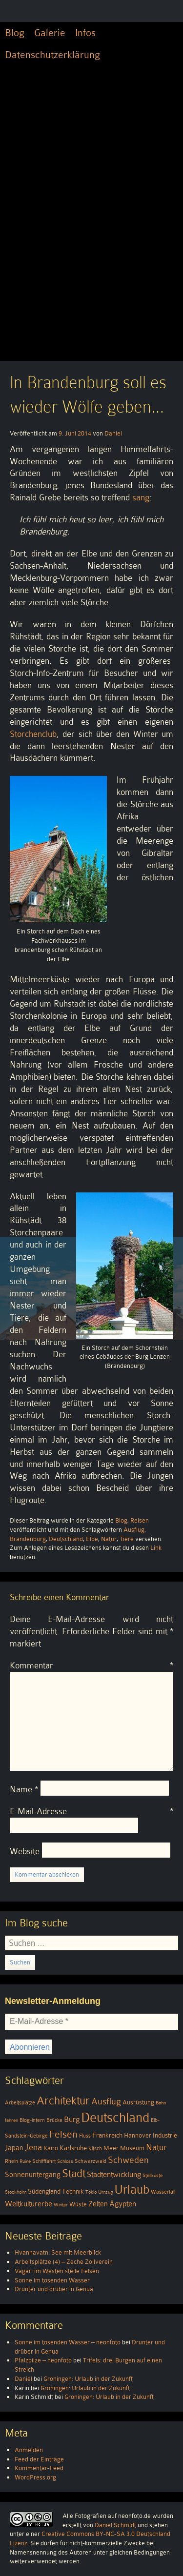 The image size is (183, 2576). What do you see at coordinates (11, 2161) in the screenshot?
I see `Rhein [Rhein (4 Einträge)]` at bounding box center [11, 2161].